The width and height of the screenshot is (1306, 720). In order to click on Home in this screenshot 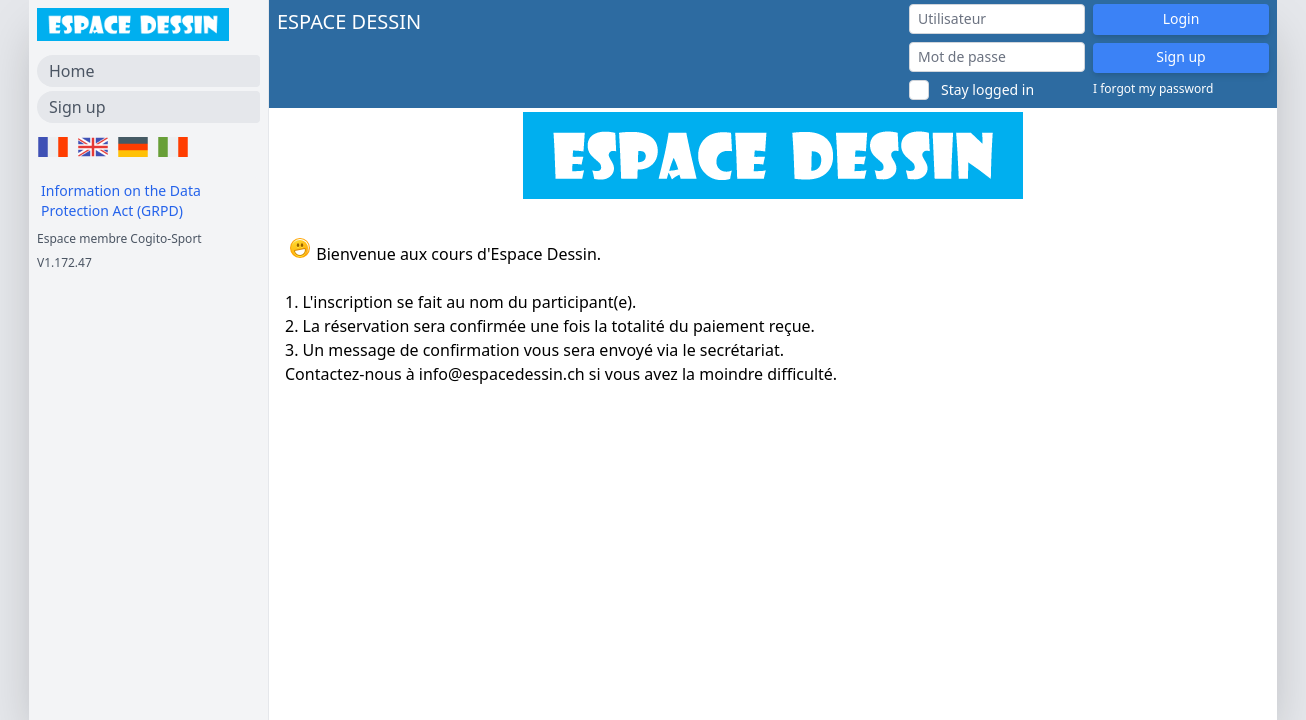, I will do `click(72, 71)`.